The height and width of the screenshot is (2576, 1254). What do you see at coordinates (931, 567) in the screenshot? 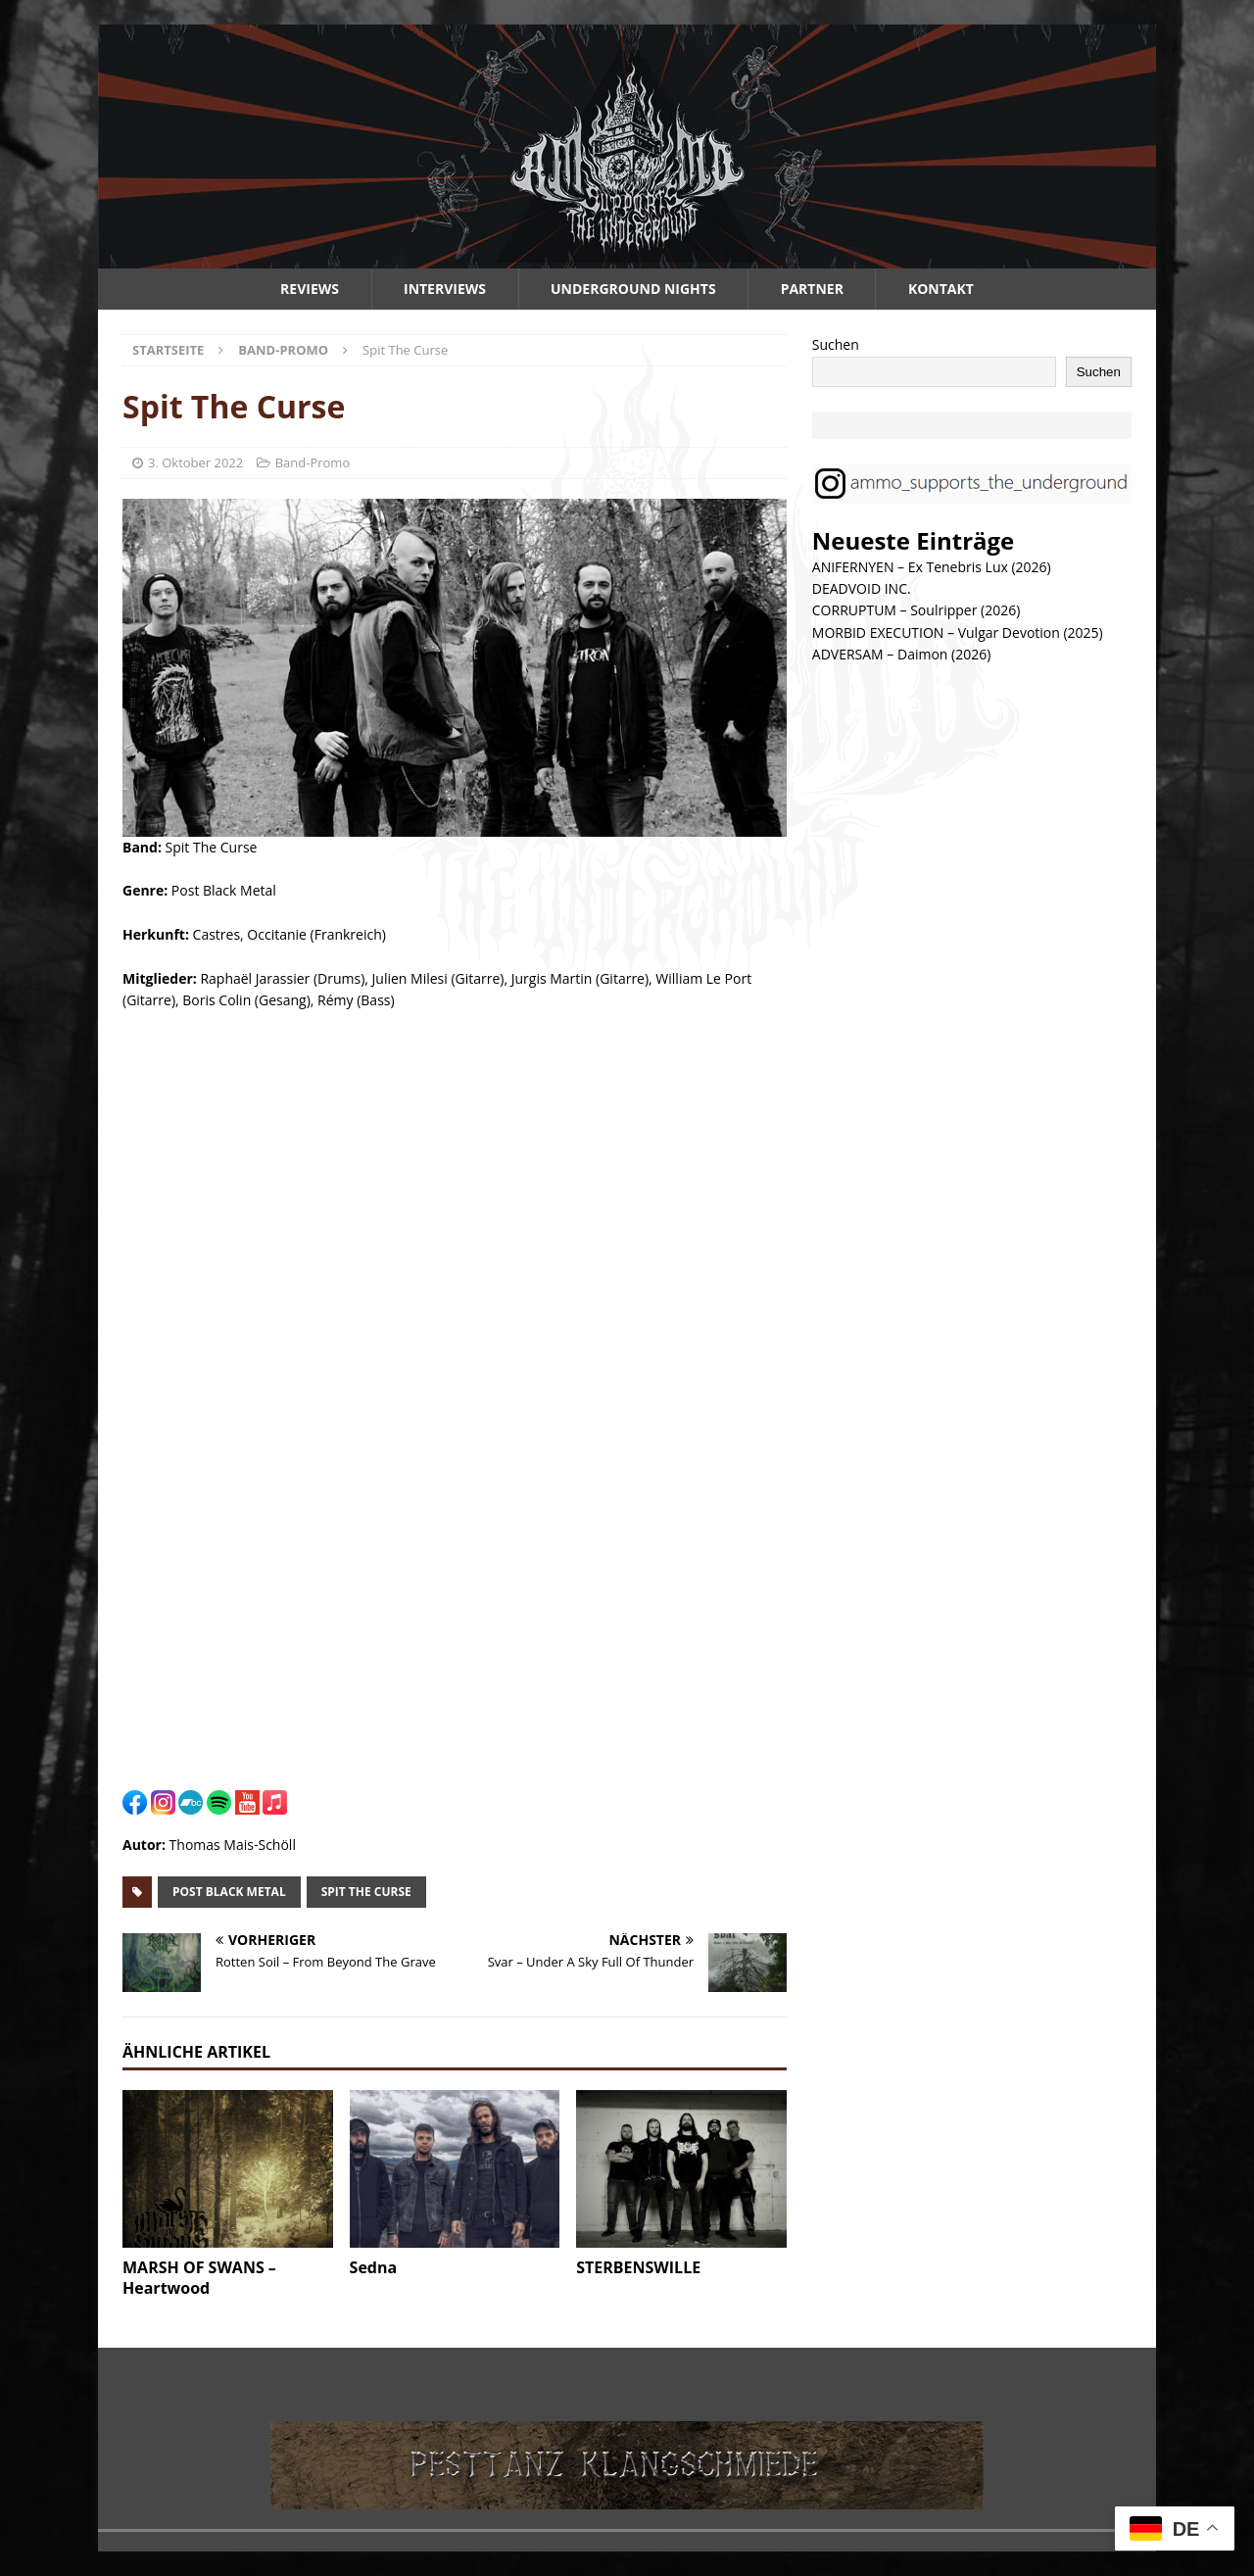
I see `ANIFERNYEN – Ex Tenebris Lux (2026)` at bounding box center [931, 567].